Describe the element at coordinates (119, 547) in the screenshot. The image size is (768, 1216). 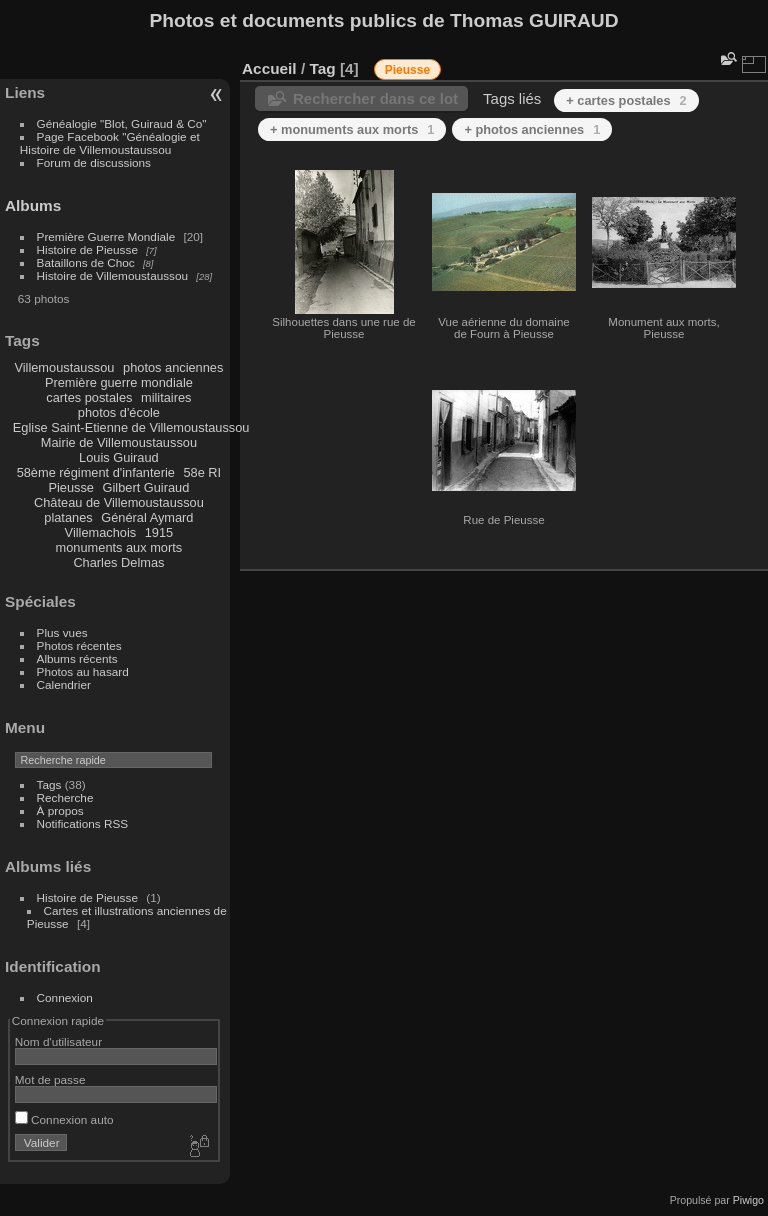
I see `monuments aux morts` at that location.